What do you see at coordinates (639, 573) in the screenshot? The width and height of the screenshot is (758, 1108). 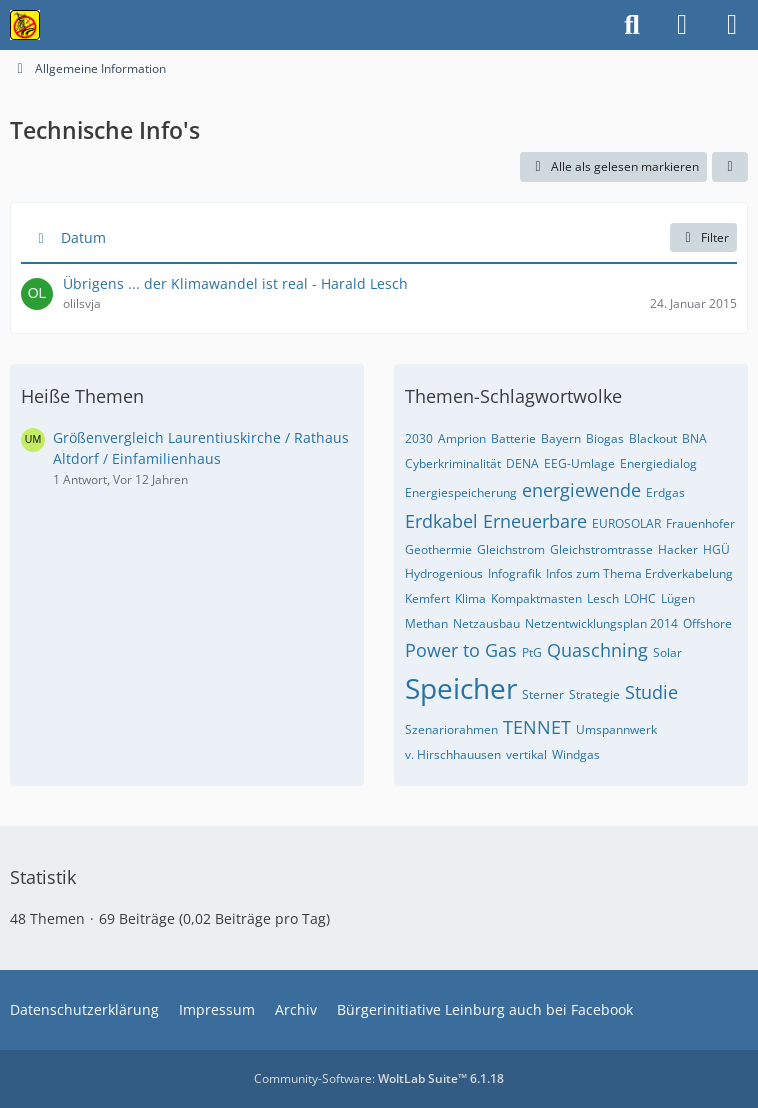 I see `Infos zum Thema Erdverkabelung [Themen mit dem Tag „Infos zum Thema Erdverkabelung“]` at bounding box center [639, 573].